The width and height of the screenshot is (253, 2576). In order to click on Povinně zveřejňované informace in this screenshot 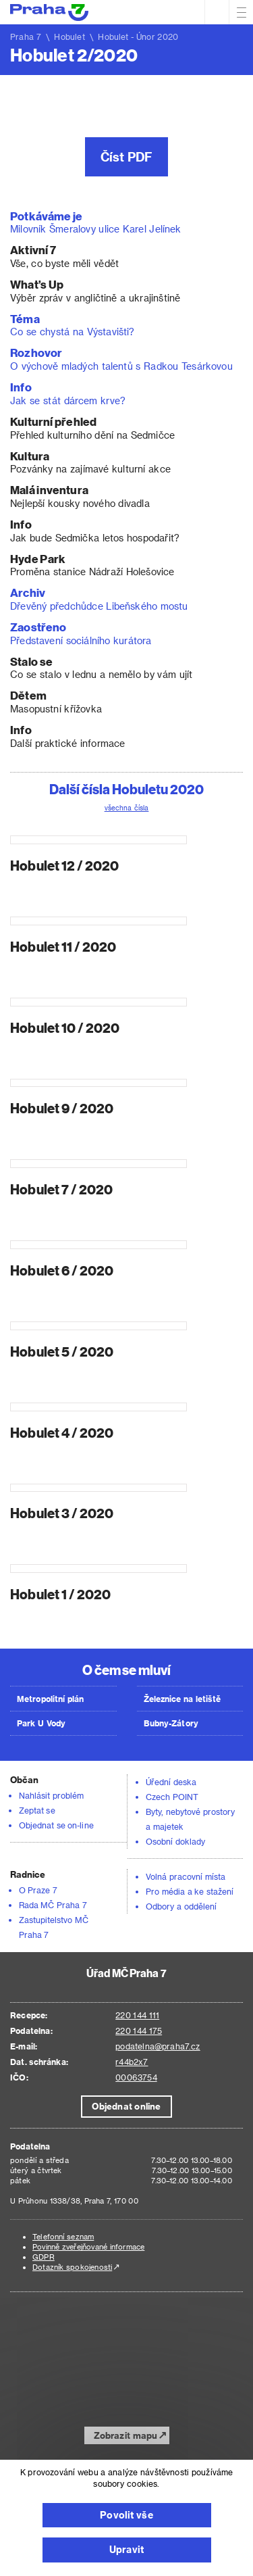, I will do `click(88, 2246)`.